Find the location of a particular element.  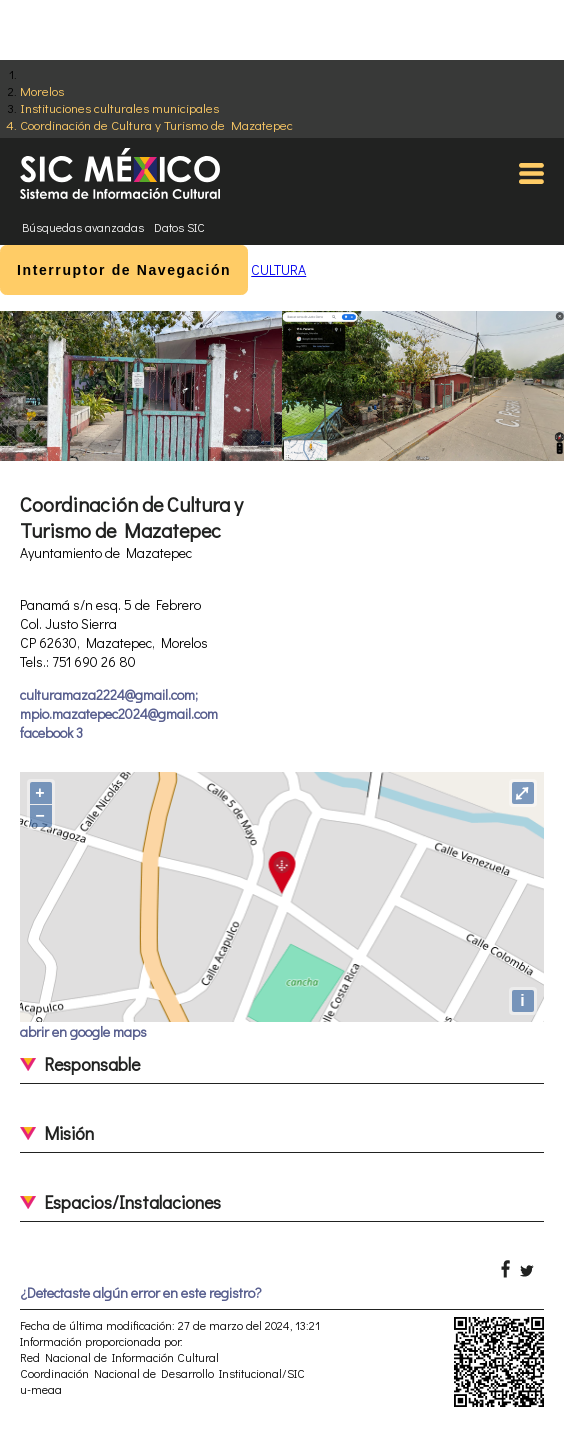

Morelos is located at coordinates (42, 90).